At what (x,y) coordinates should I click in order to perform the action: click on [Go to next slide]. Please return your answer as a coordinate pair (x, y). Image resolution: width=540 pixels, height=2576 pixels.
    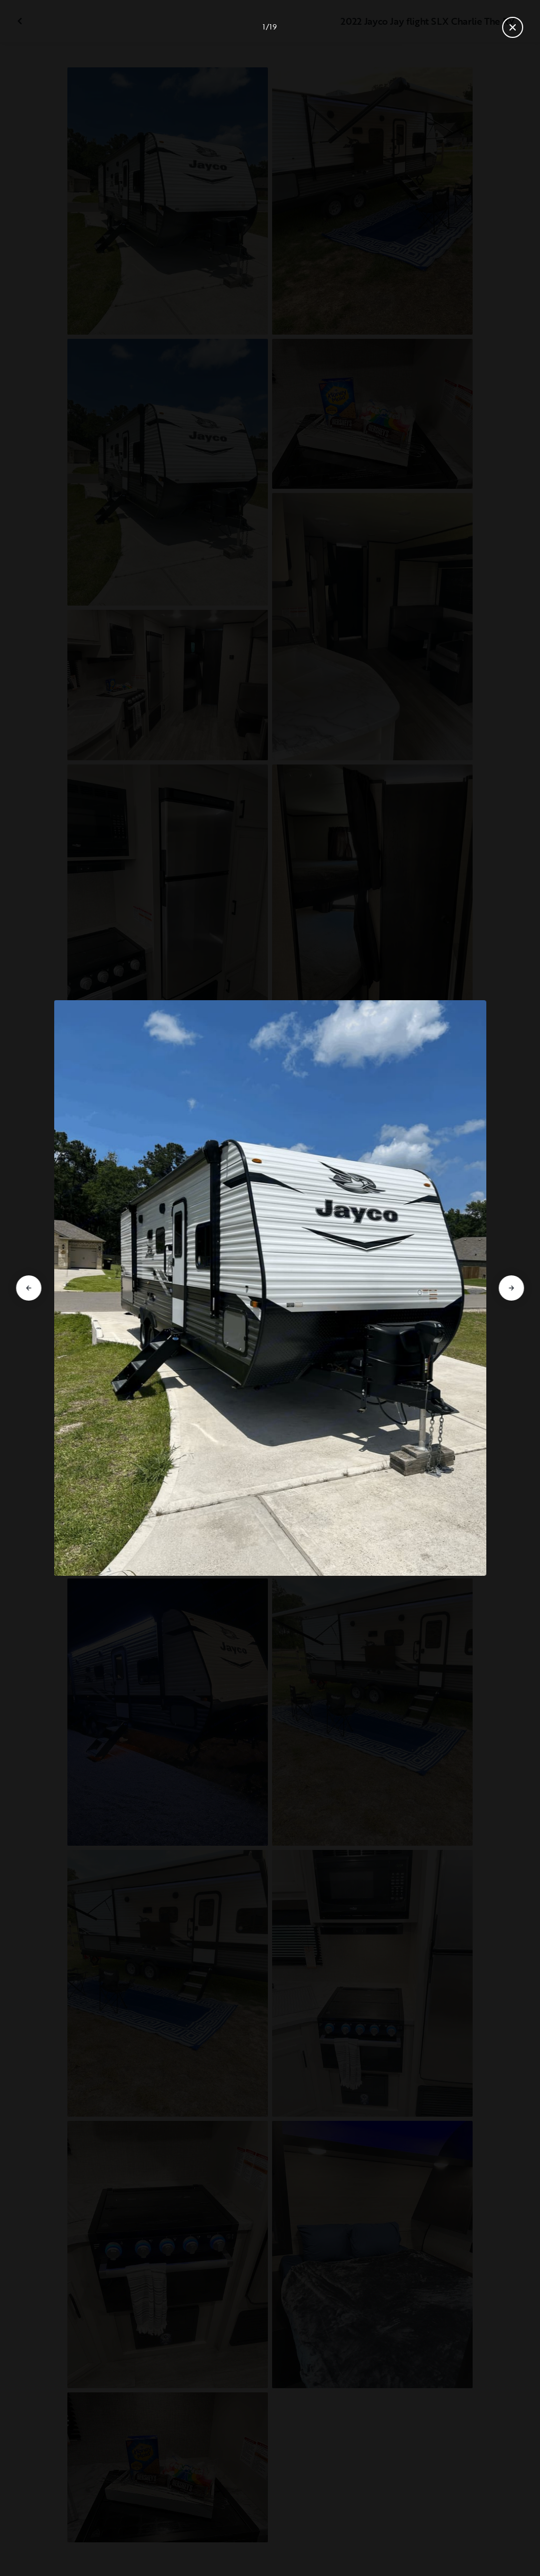
    Looking at the image, I should click on (511, 1288).